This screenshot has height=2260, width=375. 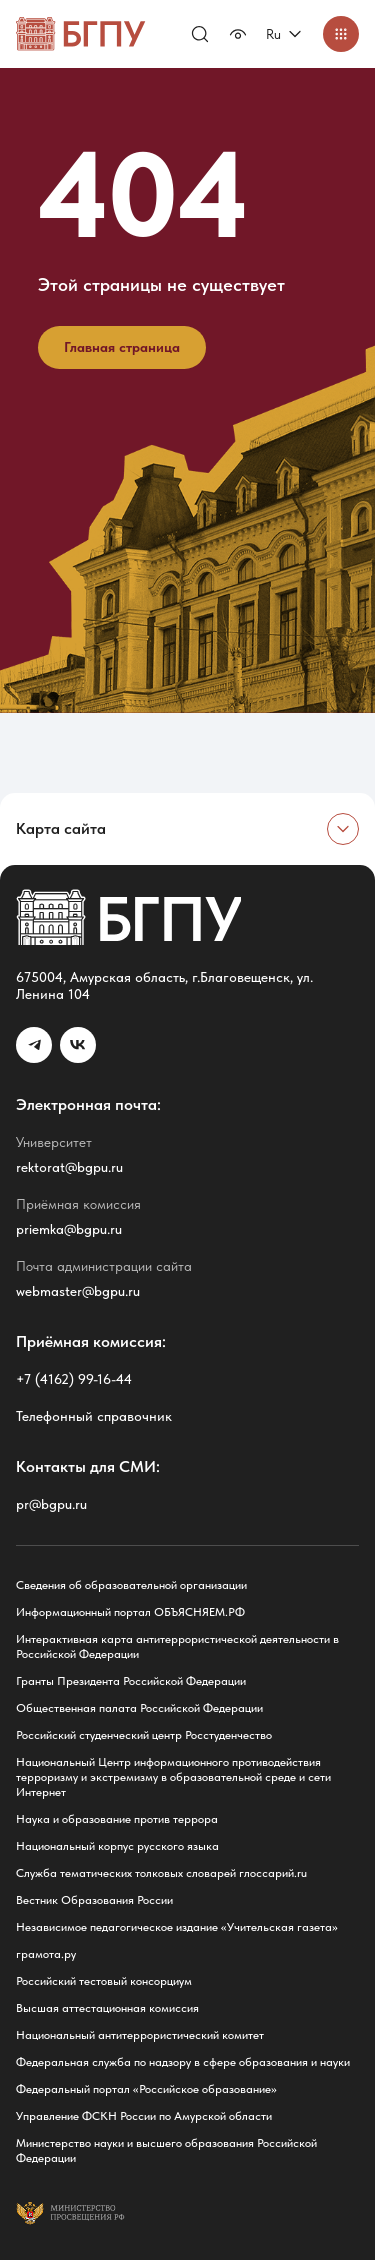 What do you see at coordinates (107, 2008) in the screenshot?
I see `Высшая аттестационная комиссия` at bounding box center [107, 2008].